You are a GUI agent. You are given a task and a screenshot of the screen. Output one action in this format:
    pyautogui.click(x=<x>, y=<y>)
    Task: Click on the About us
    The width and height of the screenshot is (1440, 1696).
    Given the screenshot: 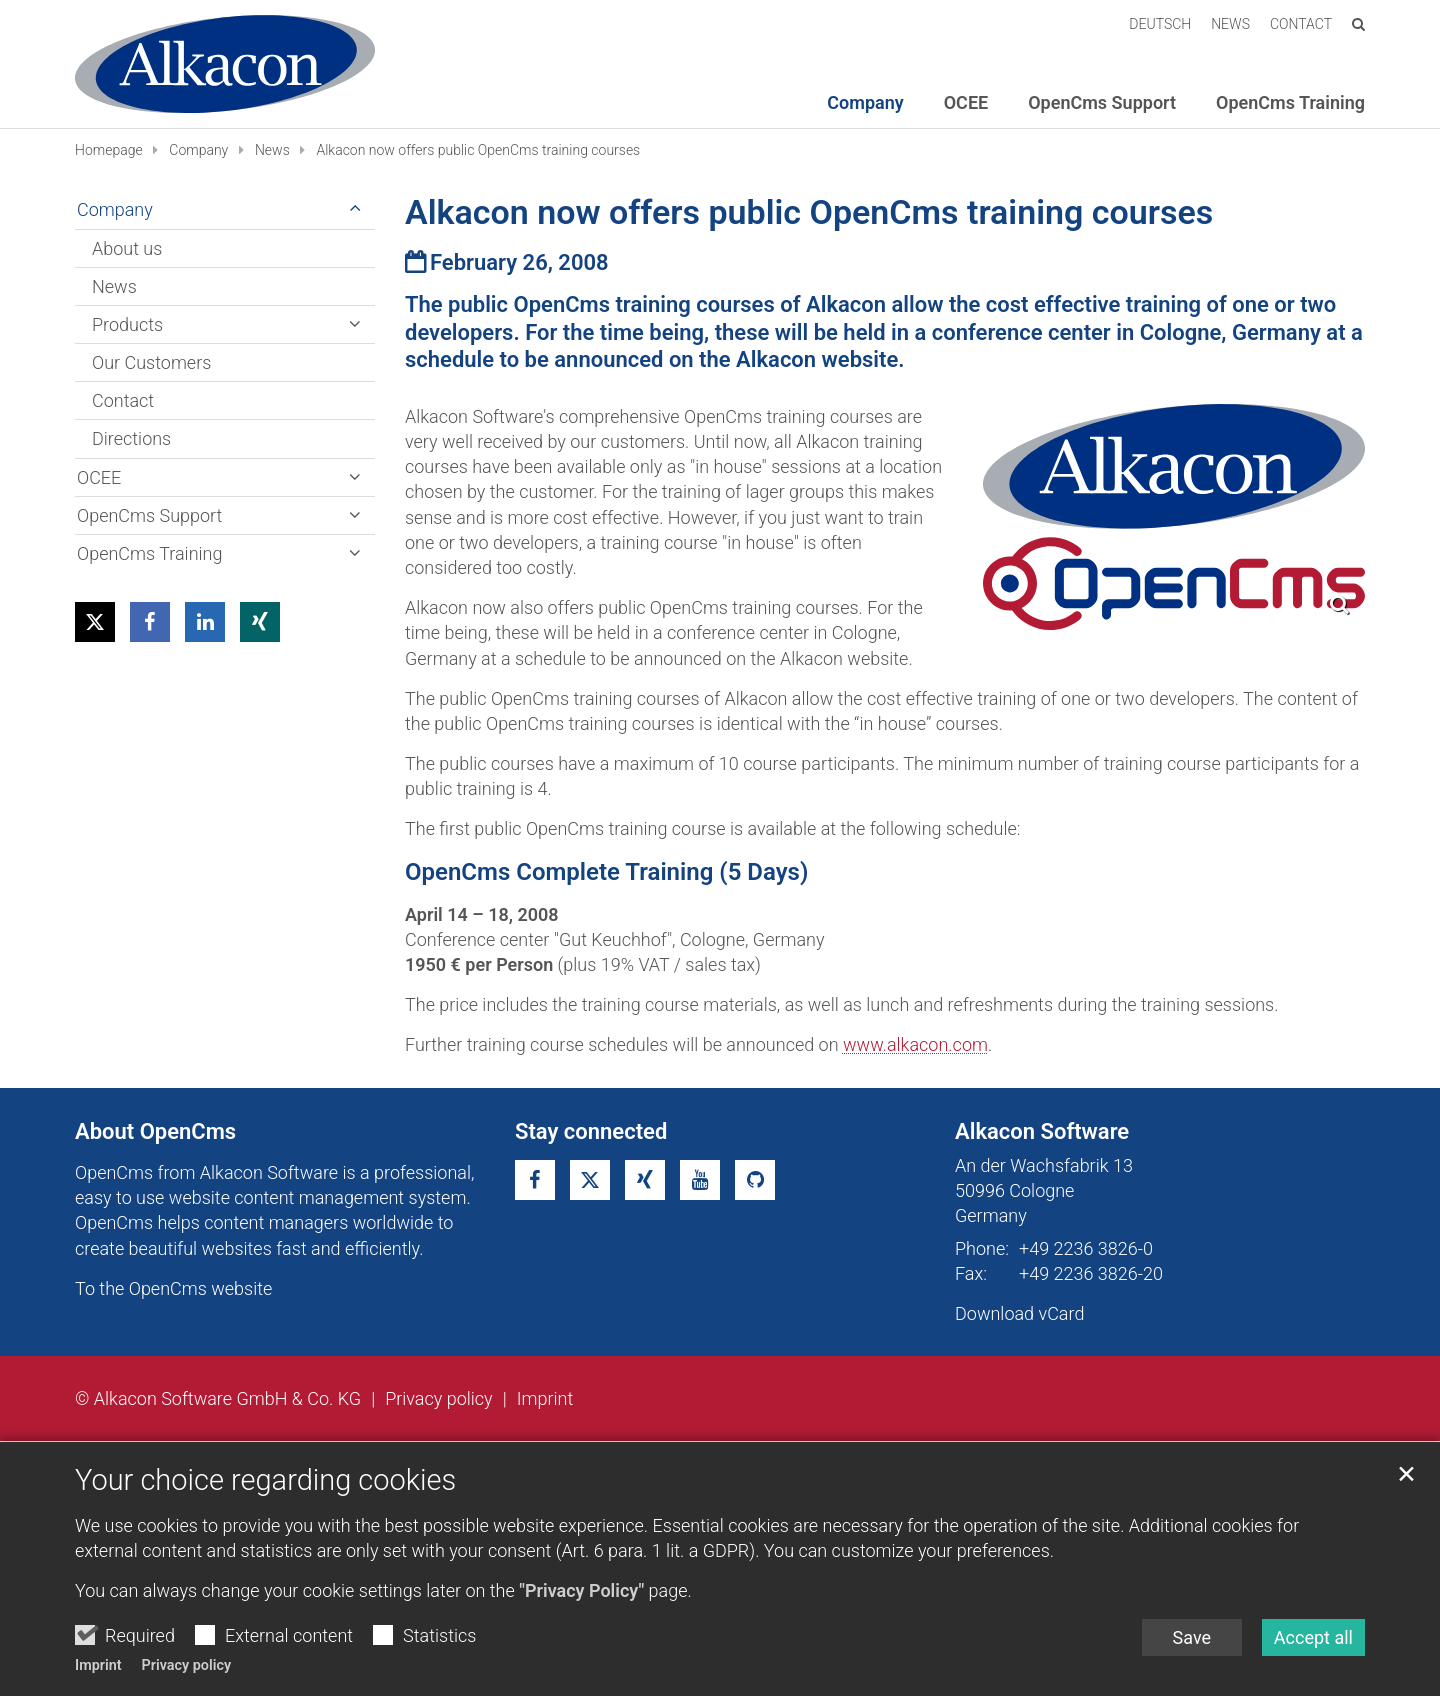 What is the action you would take?
    pyautogui.click(x=127, y=248)
    